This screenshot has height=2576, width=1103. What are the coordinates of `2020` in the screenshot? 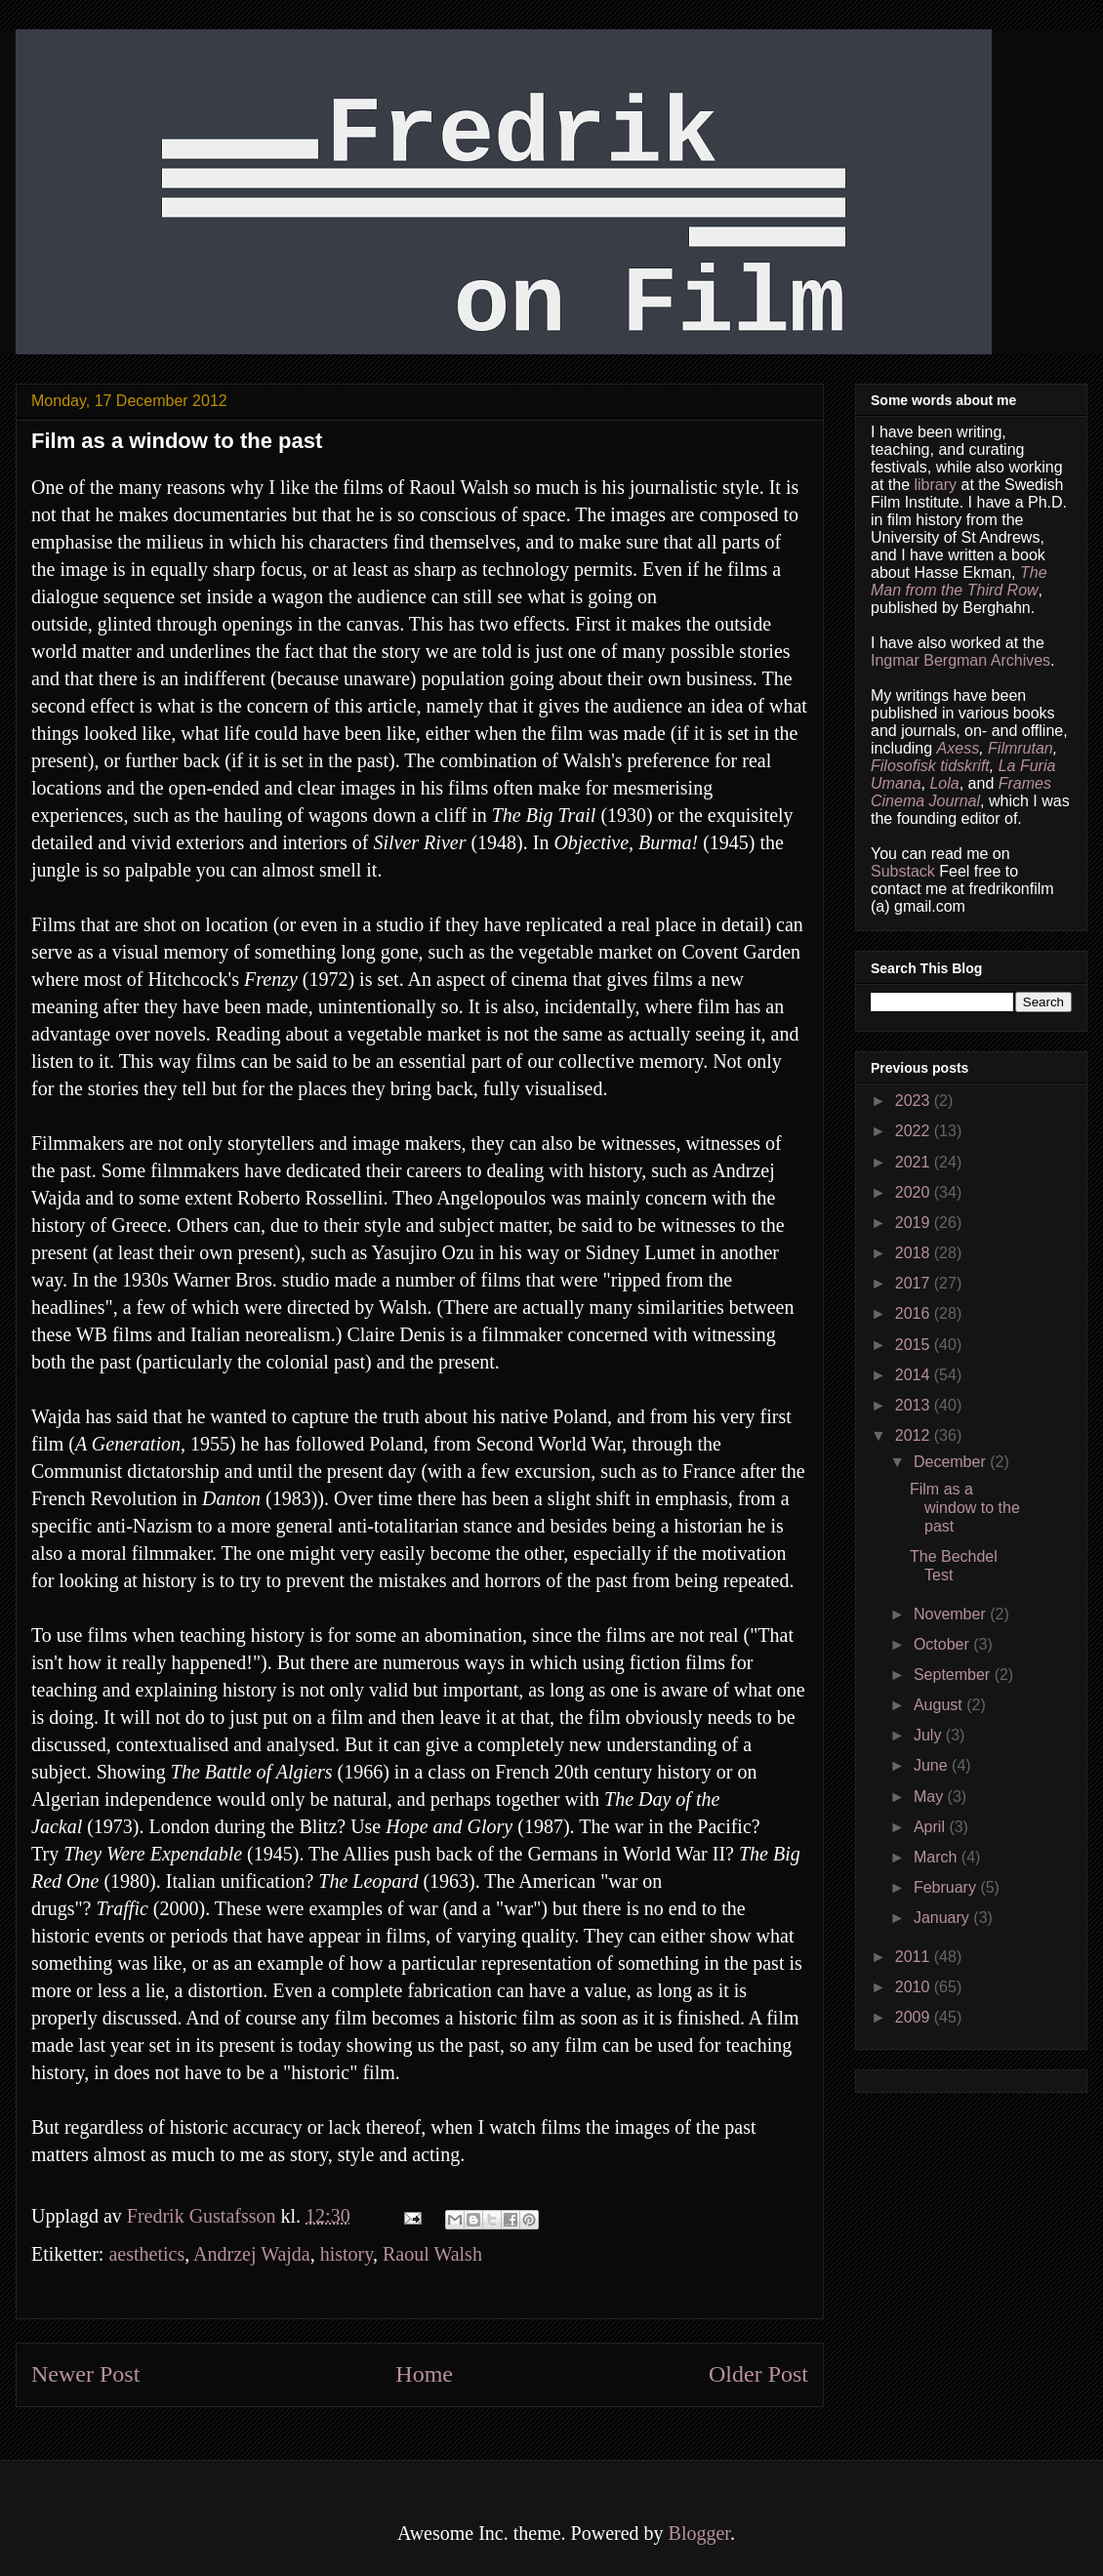 It's located at (914, 1192).